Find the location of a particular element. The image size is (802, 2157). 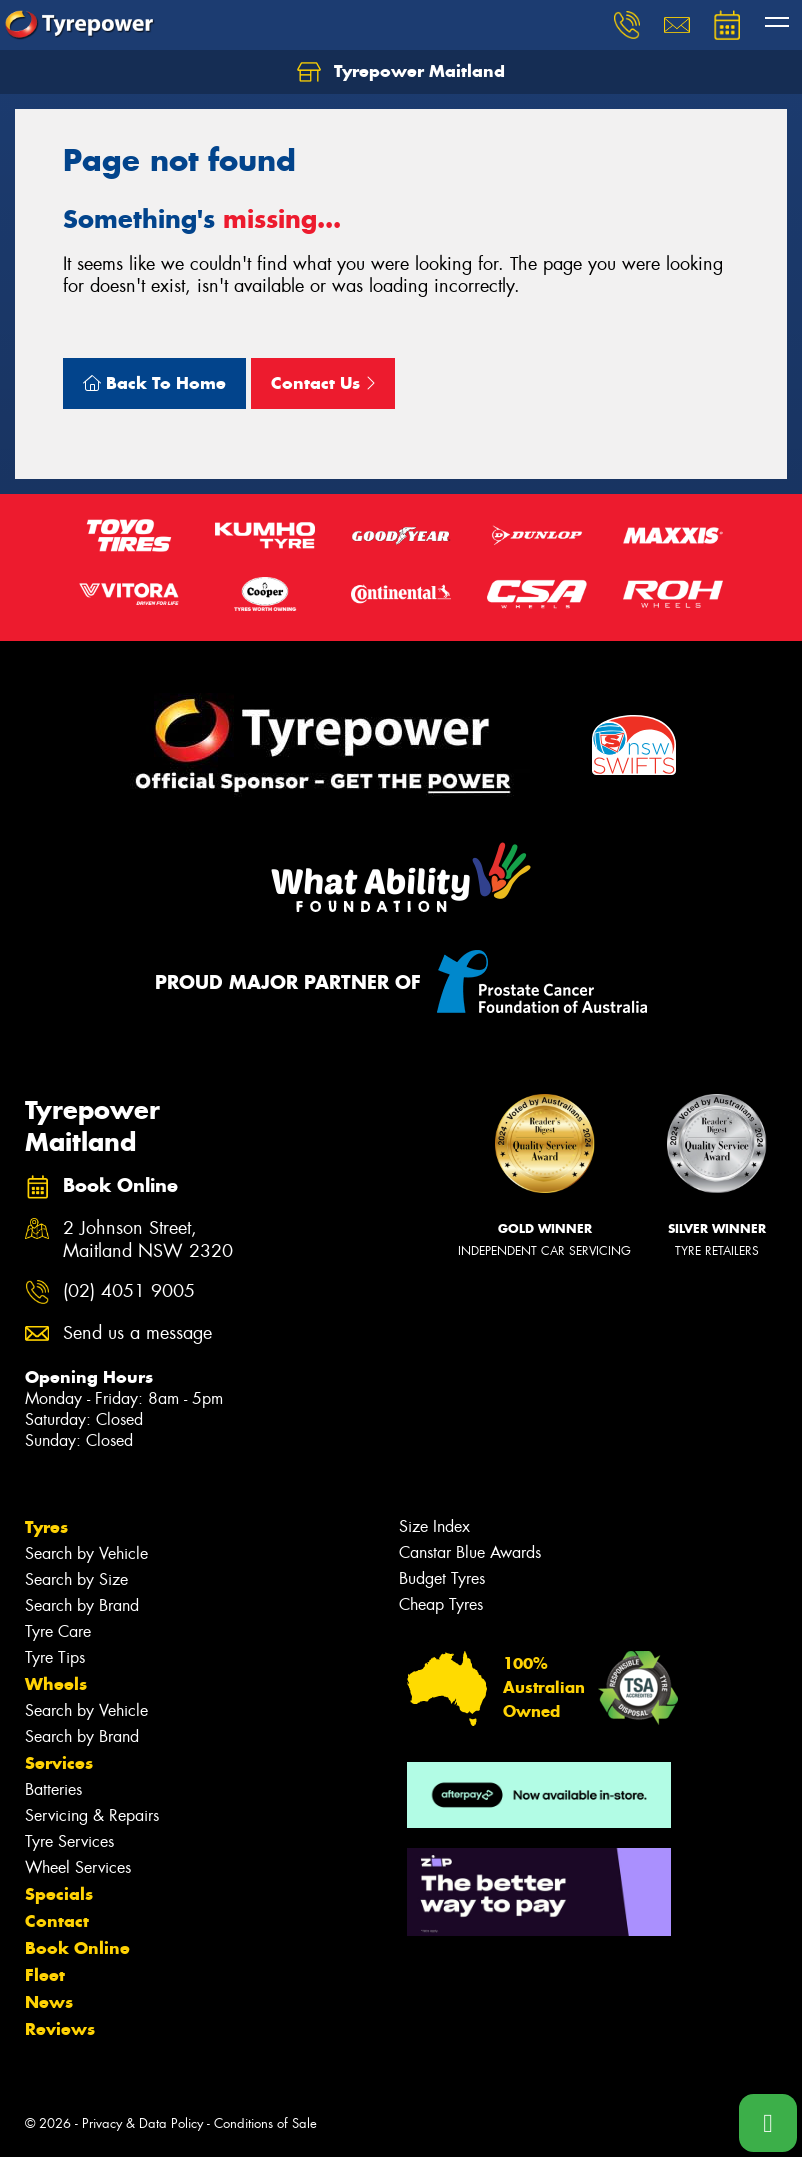

Size Index is located at coordinates (434, 1526).